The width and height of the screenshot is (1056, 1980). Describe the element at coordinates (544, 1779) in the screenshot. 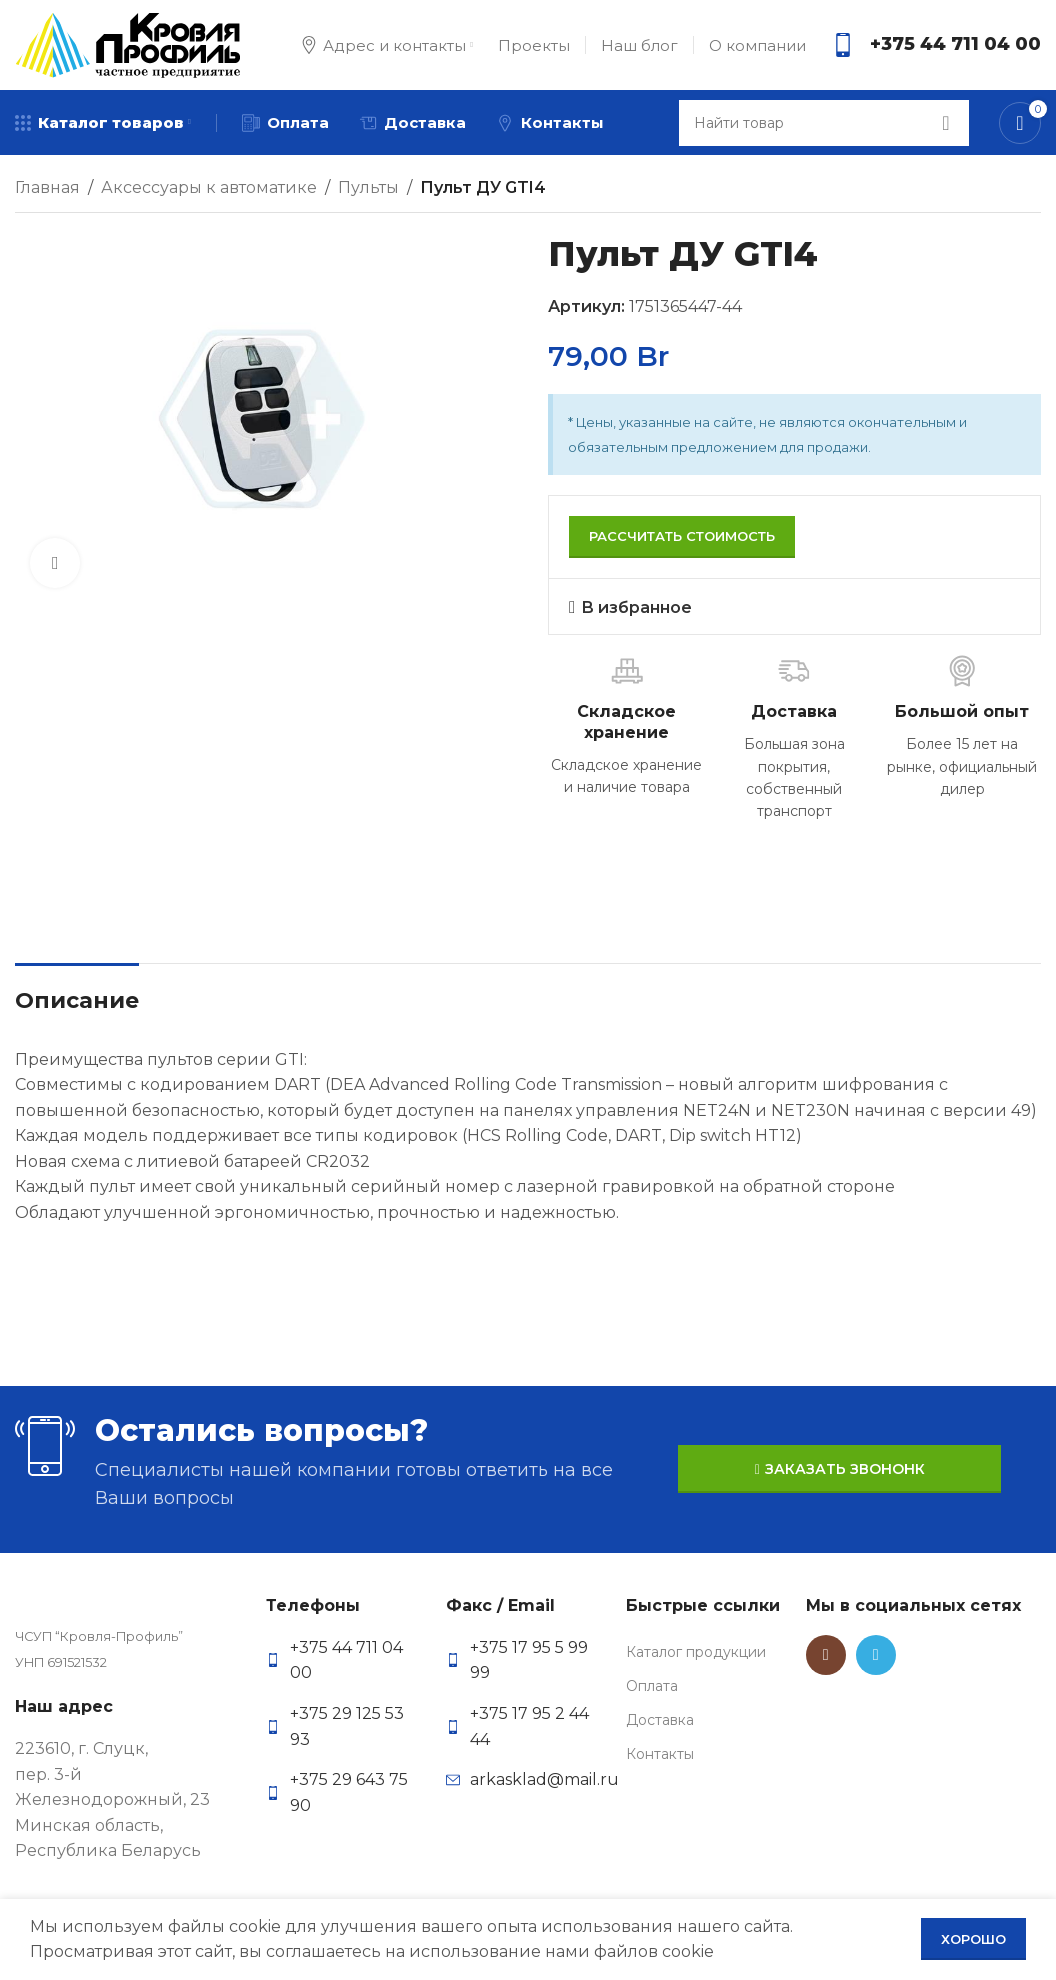

I see `arkasklad@mail.ru` at that location.